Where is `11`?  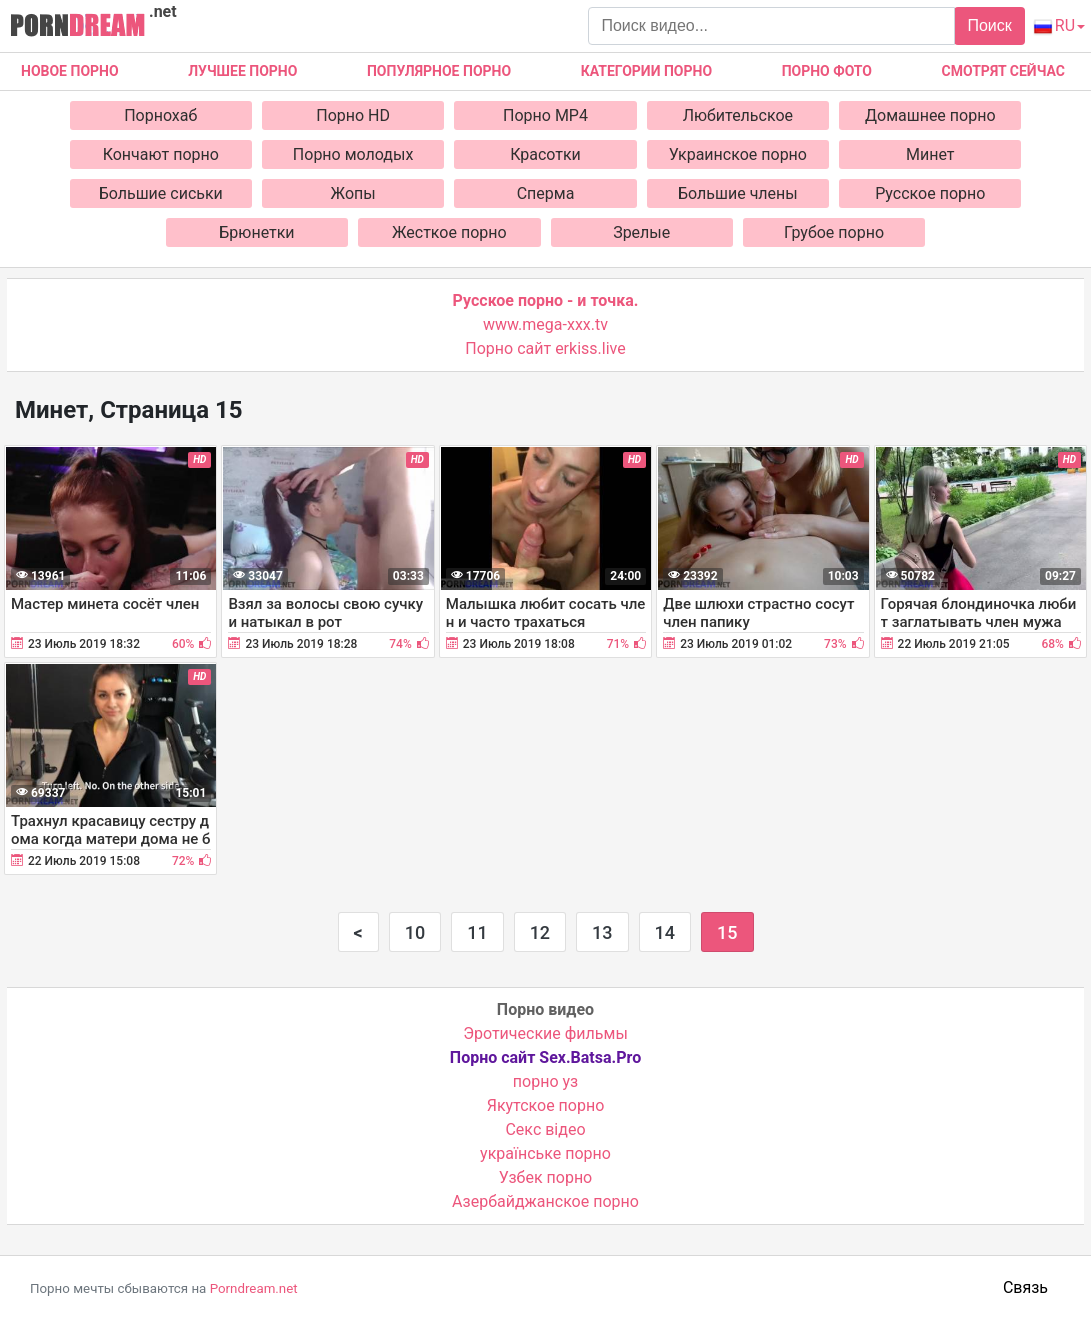 11 is located at coordinates (477, 932).